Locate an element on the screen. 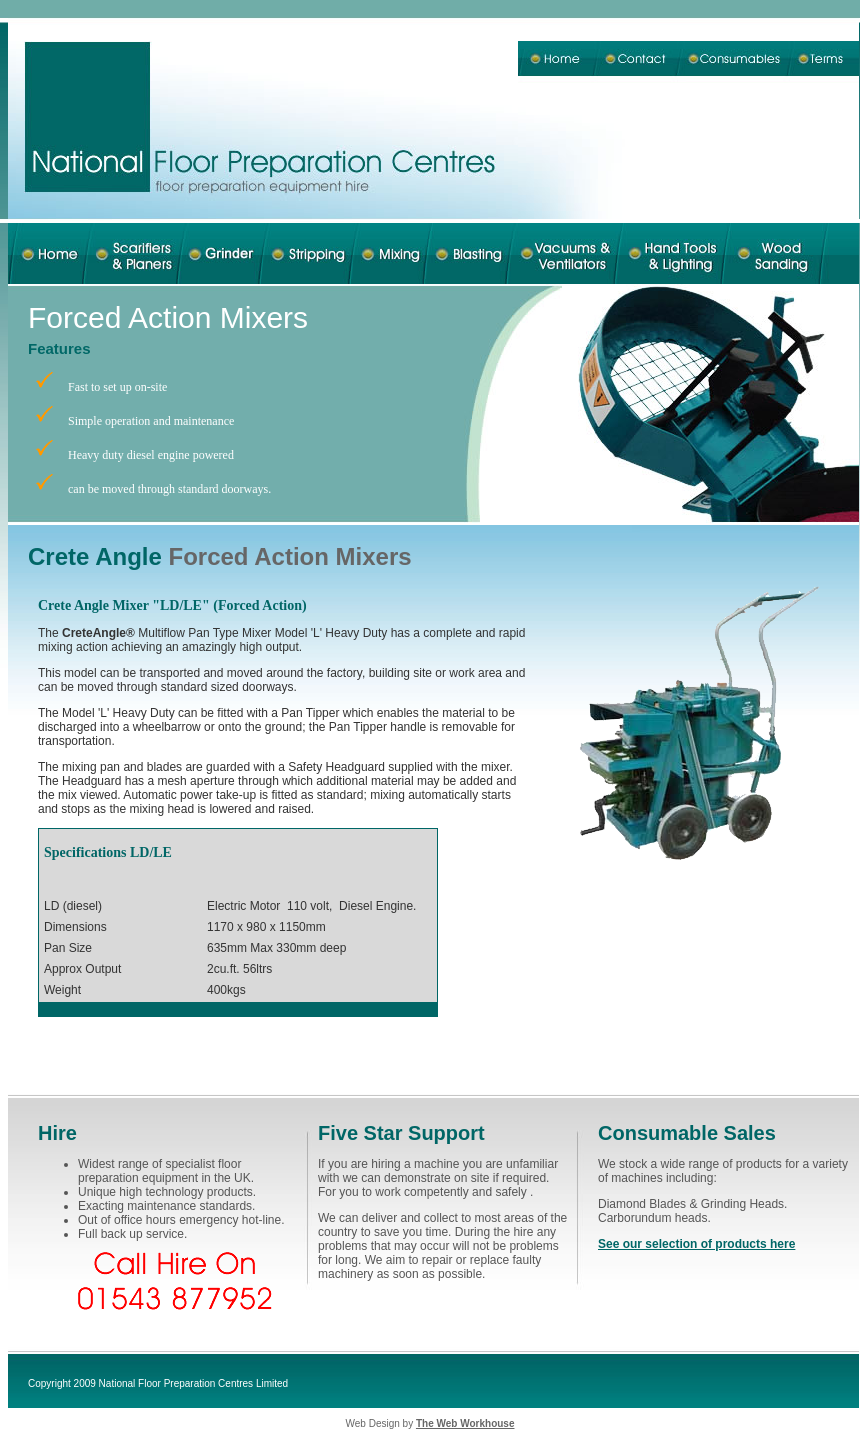 The height and width of the screenshot is (1439, 860). See our selection of products here is located at coordinates (696, 1244).